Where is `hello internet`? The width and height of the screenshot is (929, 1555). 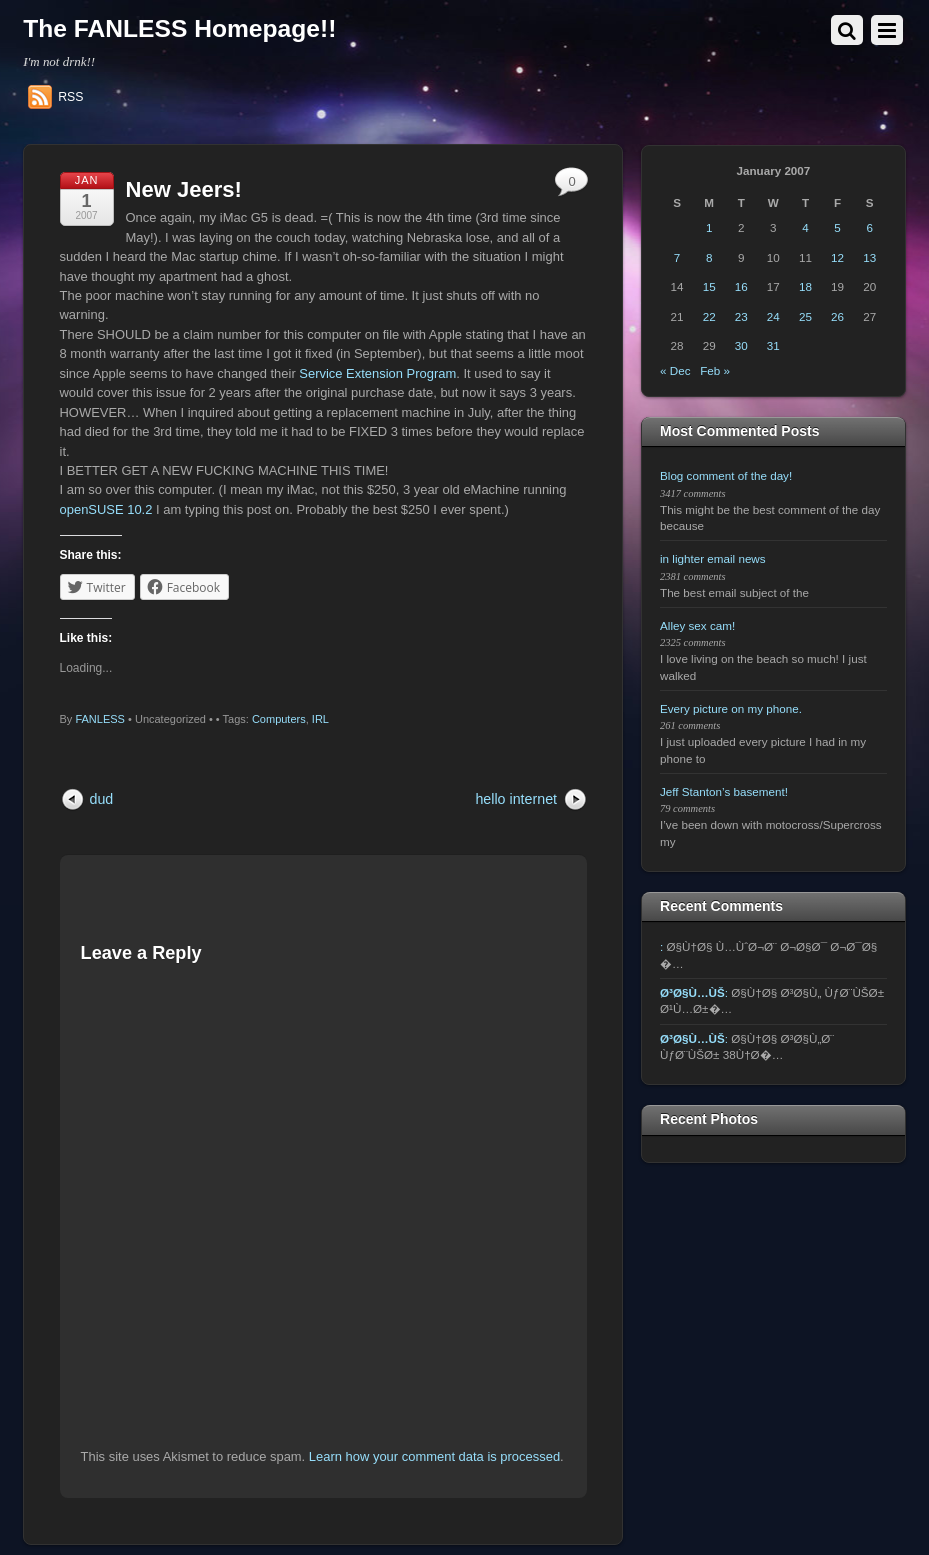 hello internet is located at coordinates (516, 799).